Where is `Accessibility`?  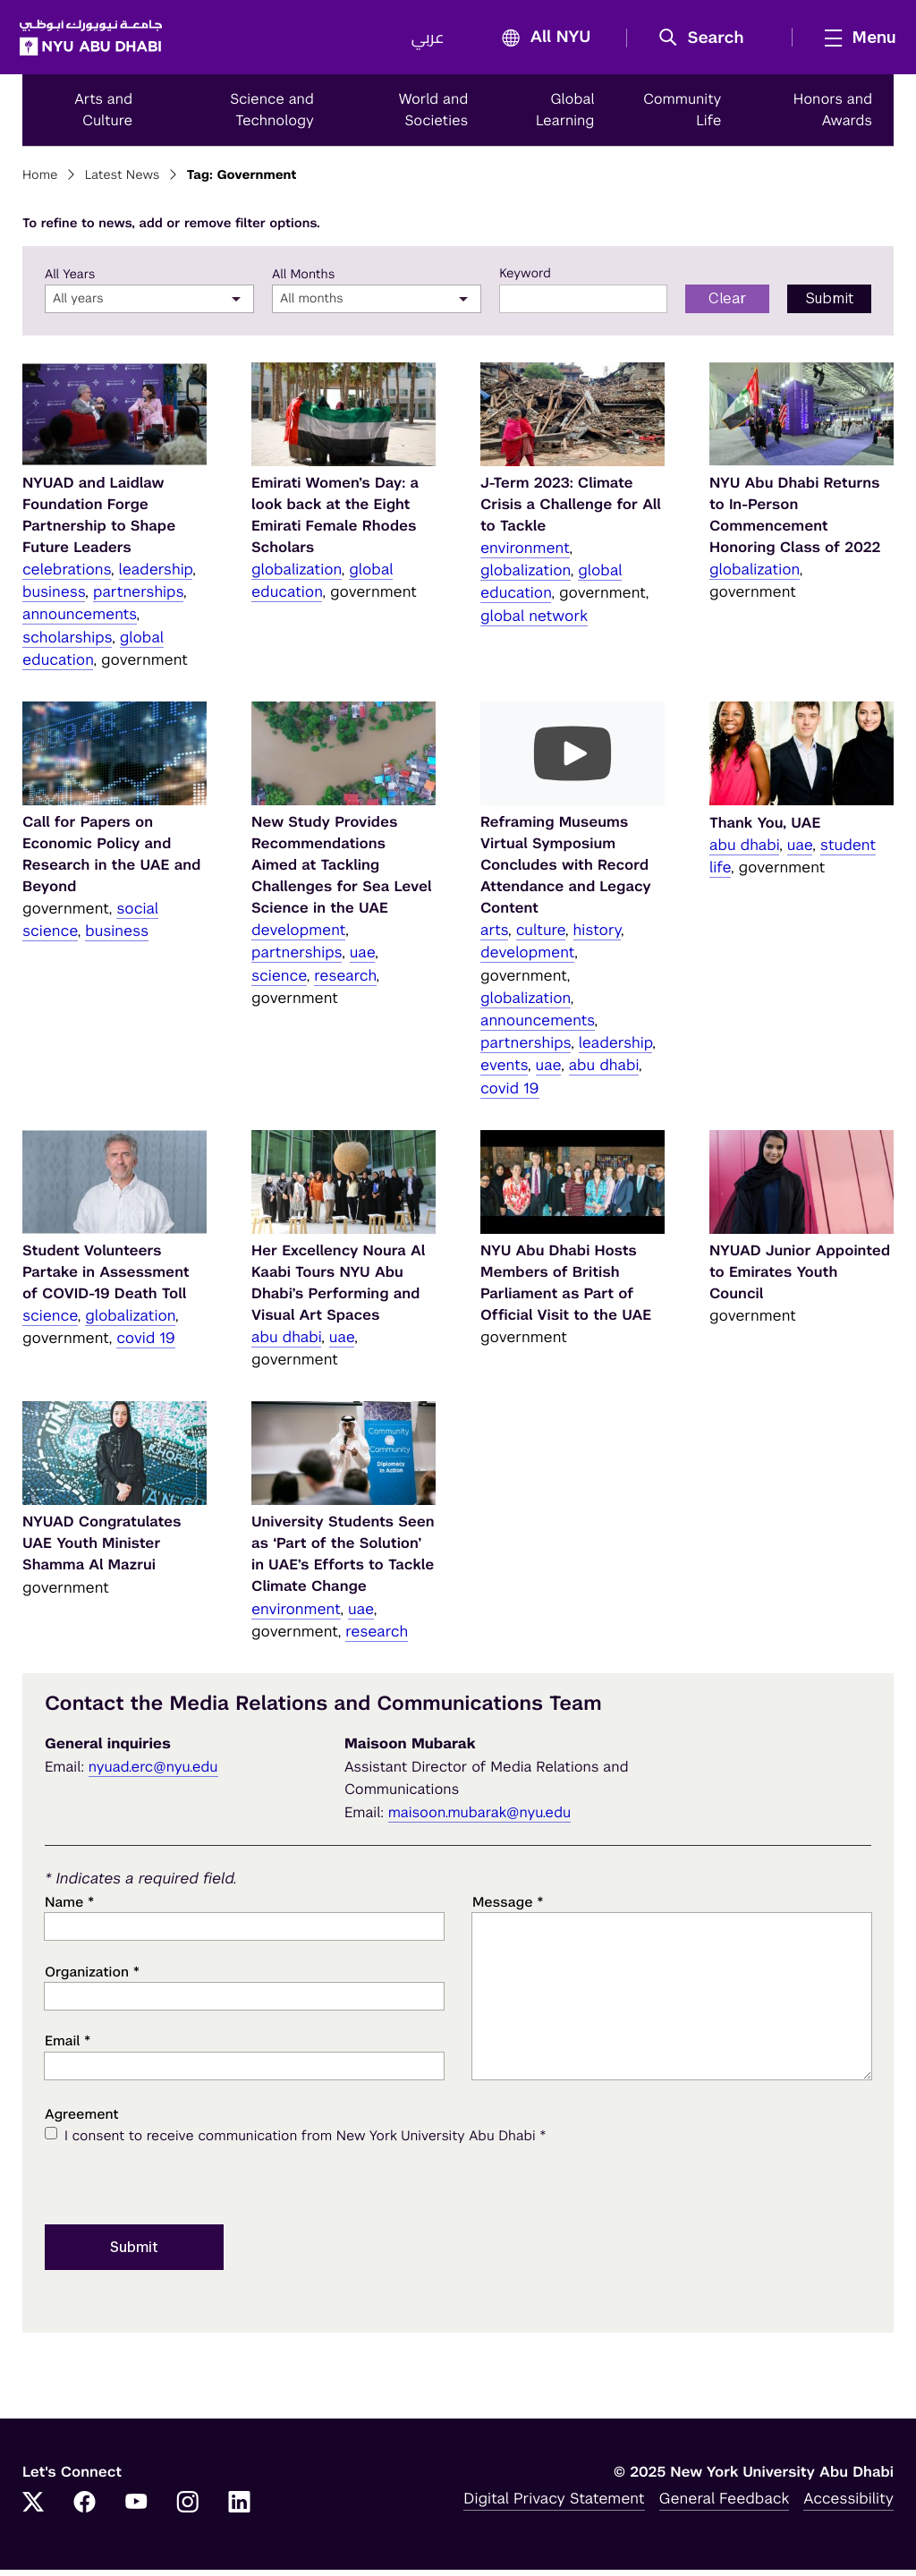 Accessibility is located at coordinates (848, 2504).